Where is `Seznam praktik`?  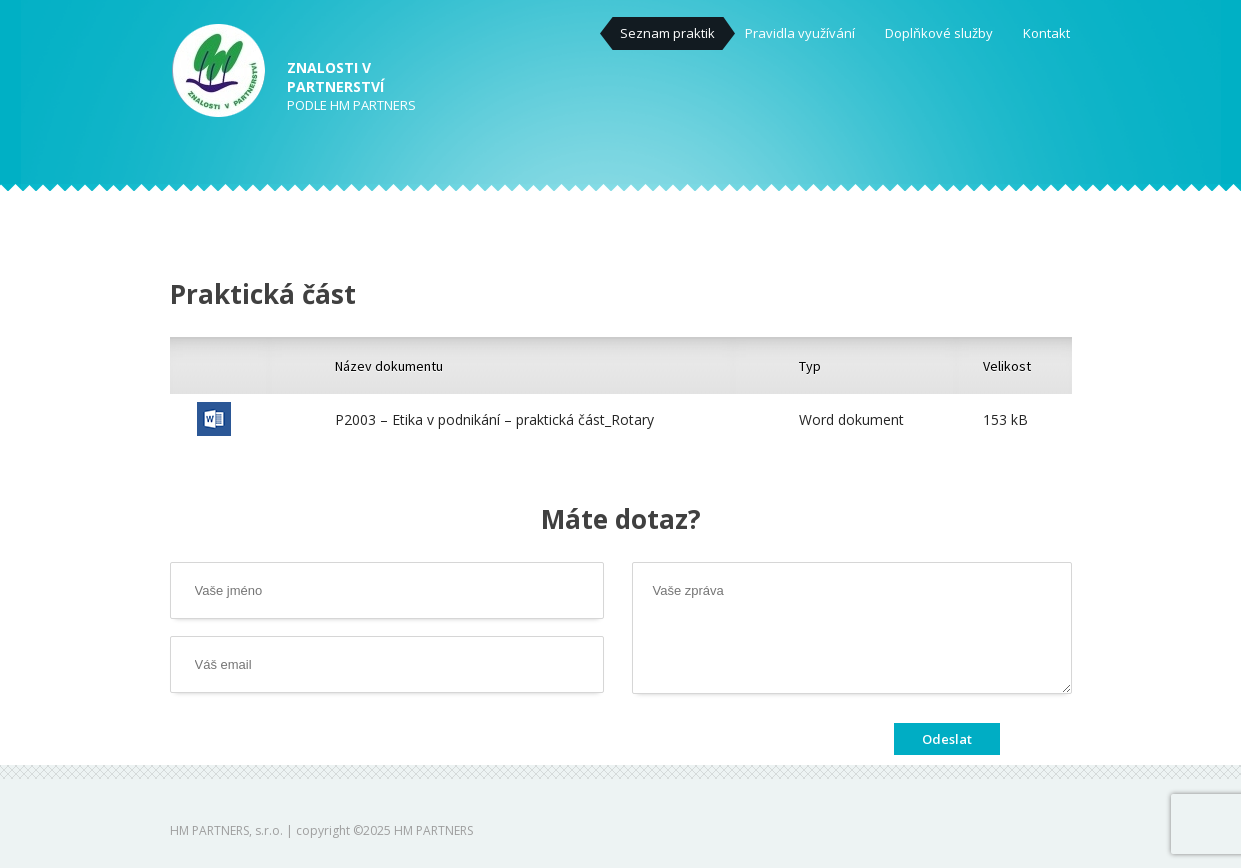 Seznam praktik is located at coordinates (667, 33).